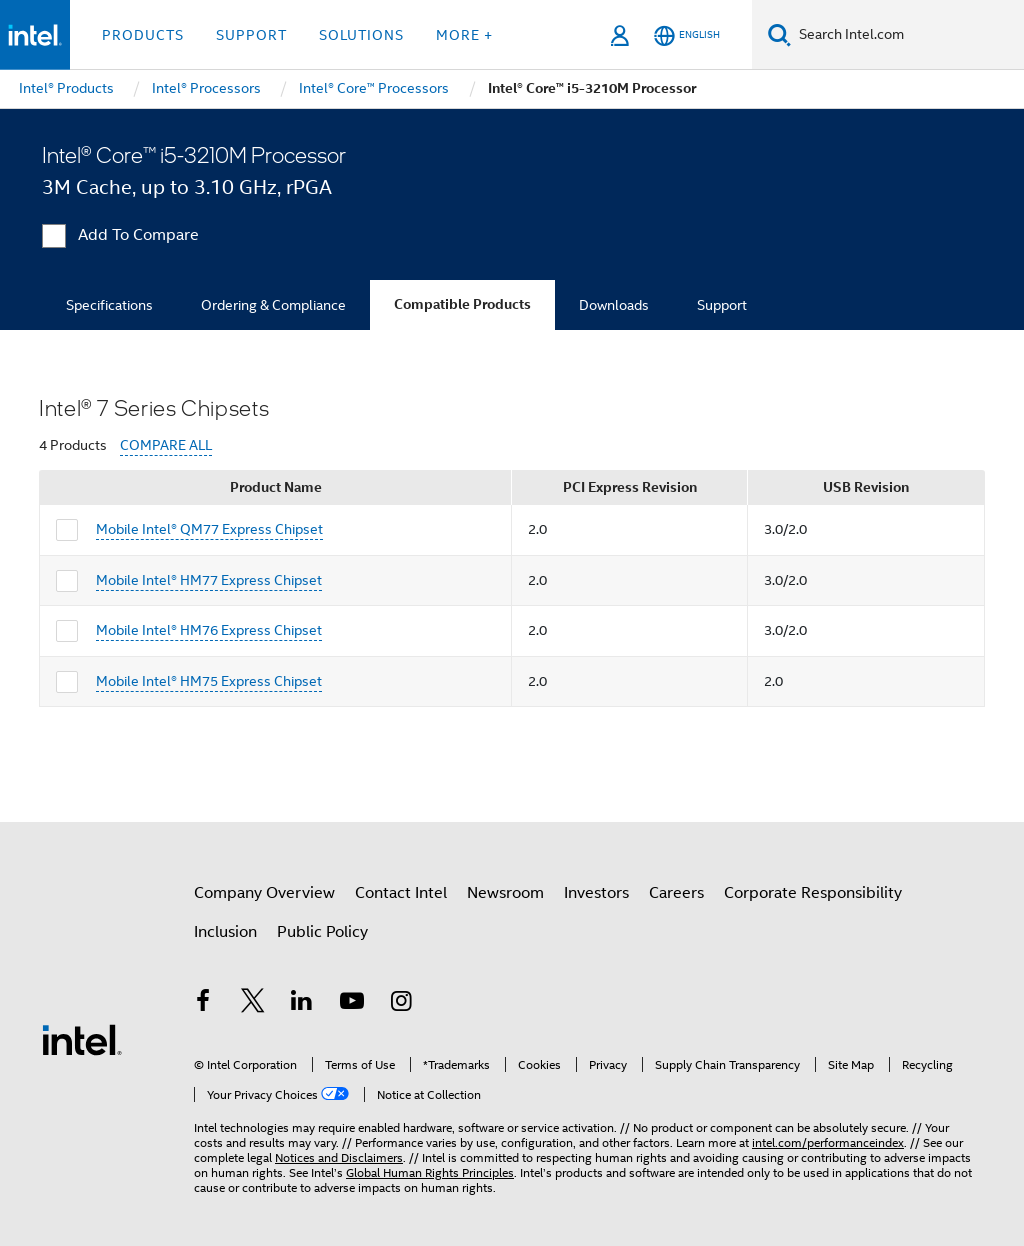  I want to click on More + [button], so click(464, 35).